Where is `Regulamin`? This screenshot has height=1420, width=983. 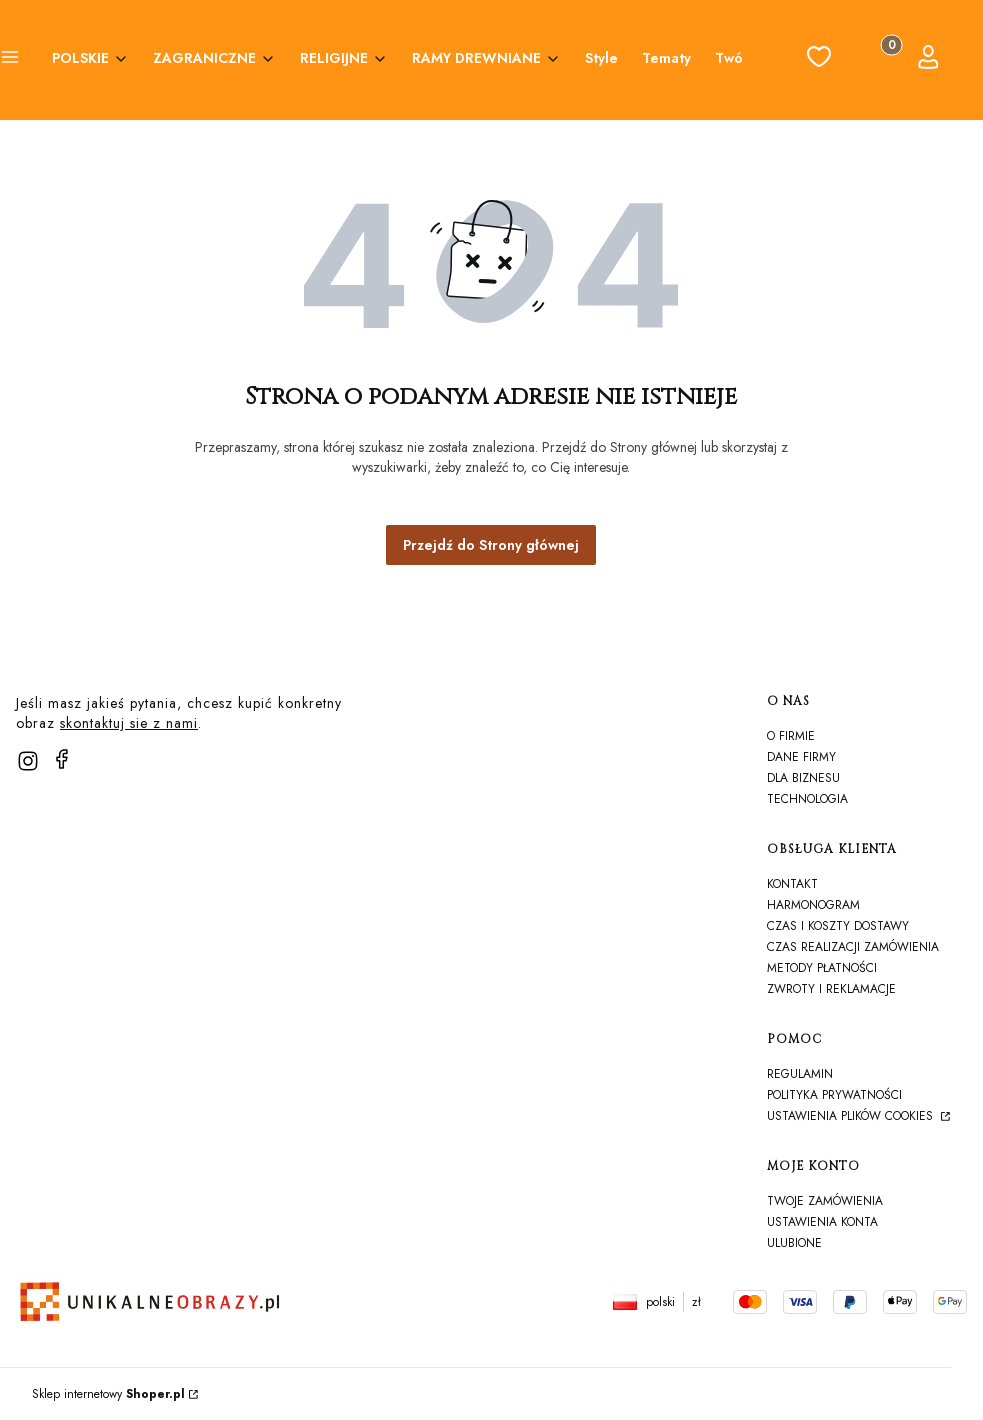
Regulamin is located at coordinates (800, 1074).